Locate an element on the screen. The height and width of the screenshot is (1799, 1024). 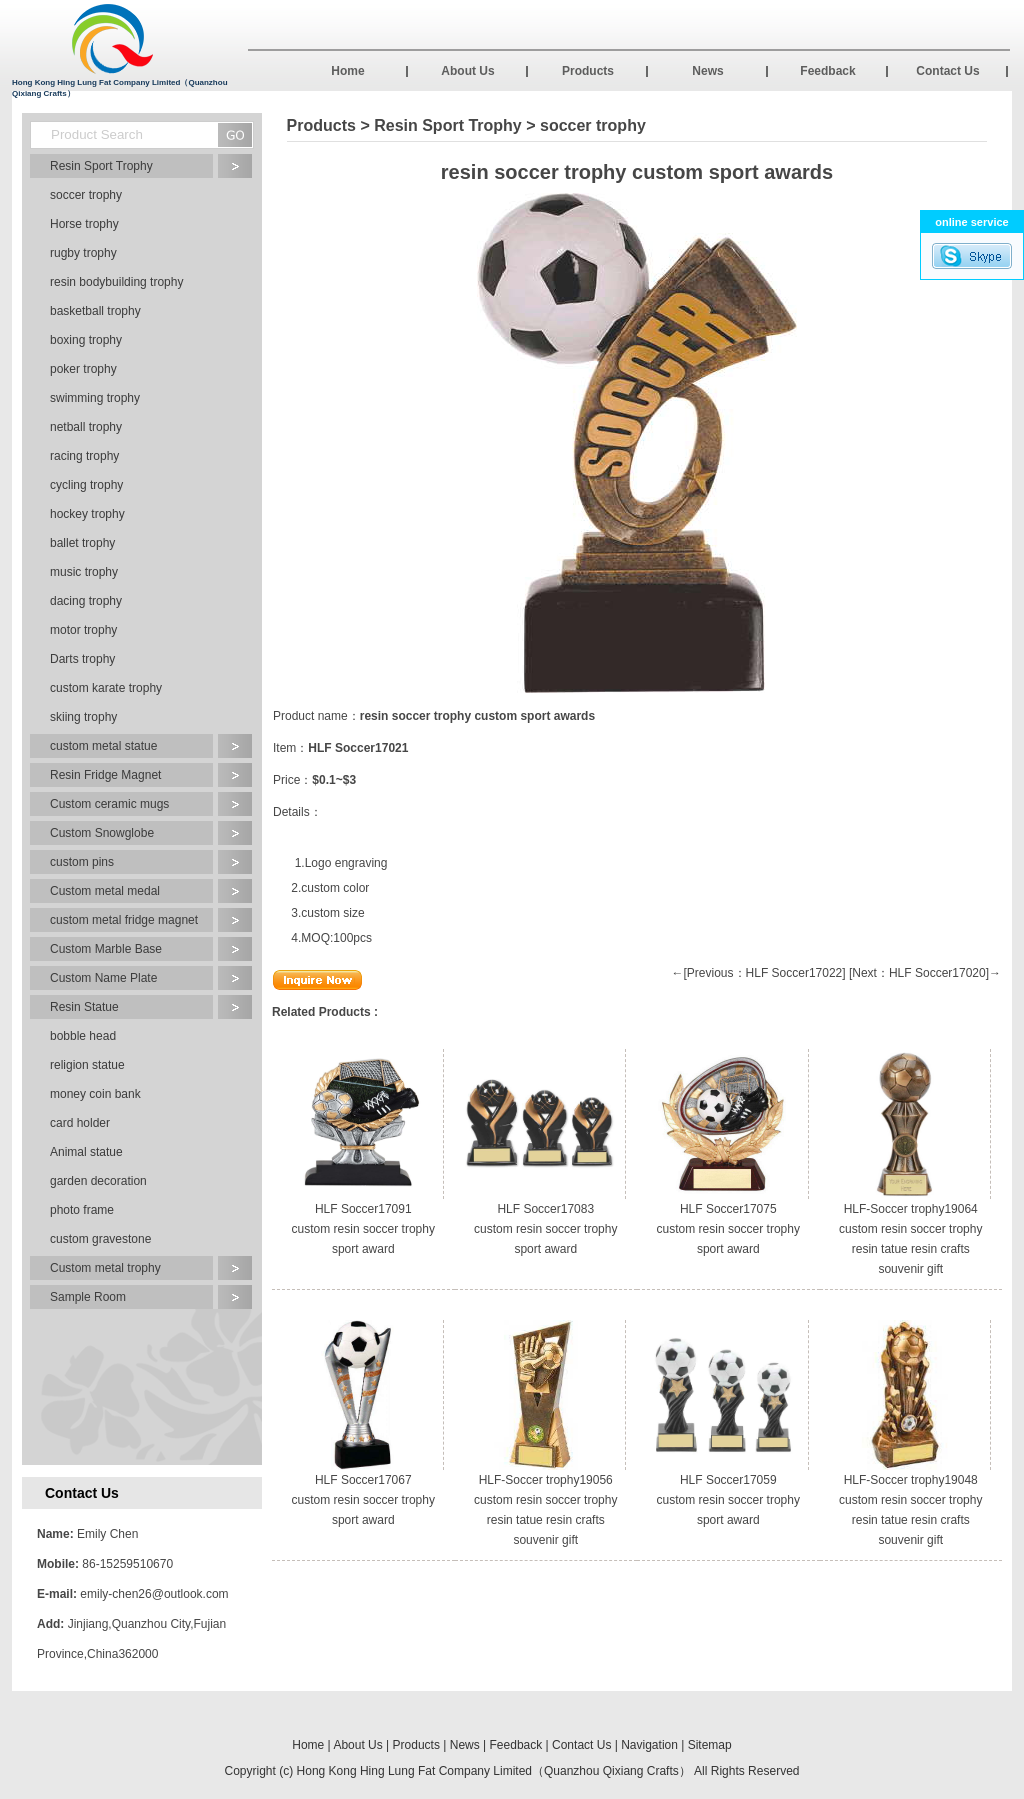
resin bodybuilding trophy is located at coordinates (116, 282).